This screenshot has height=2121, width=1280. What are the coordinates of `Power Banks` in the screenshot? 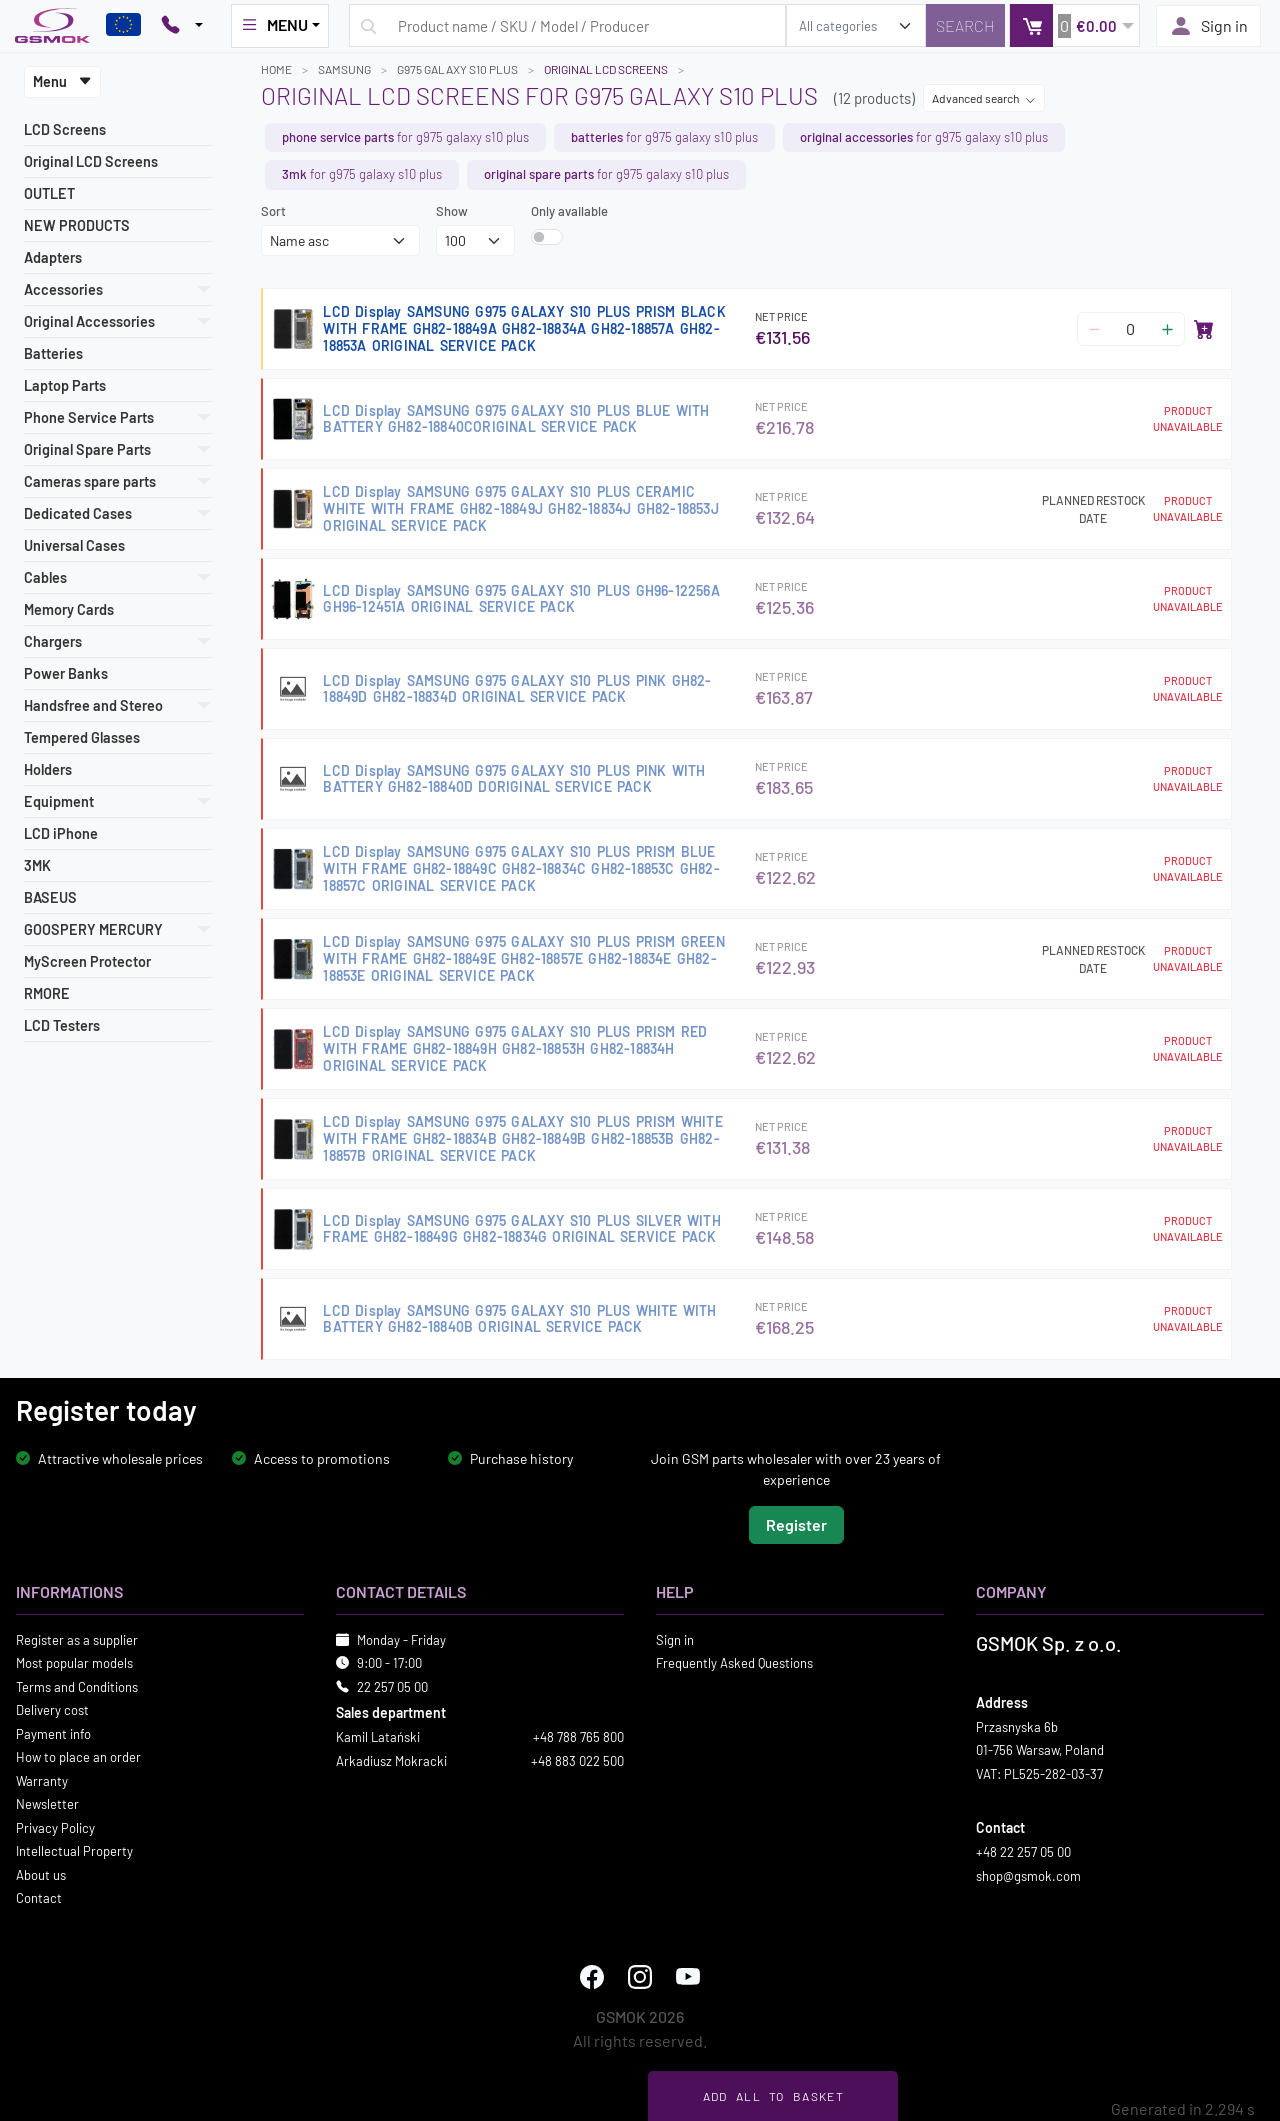 It's located at (66, 673).